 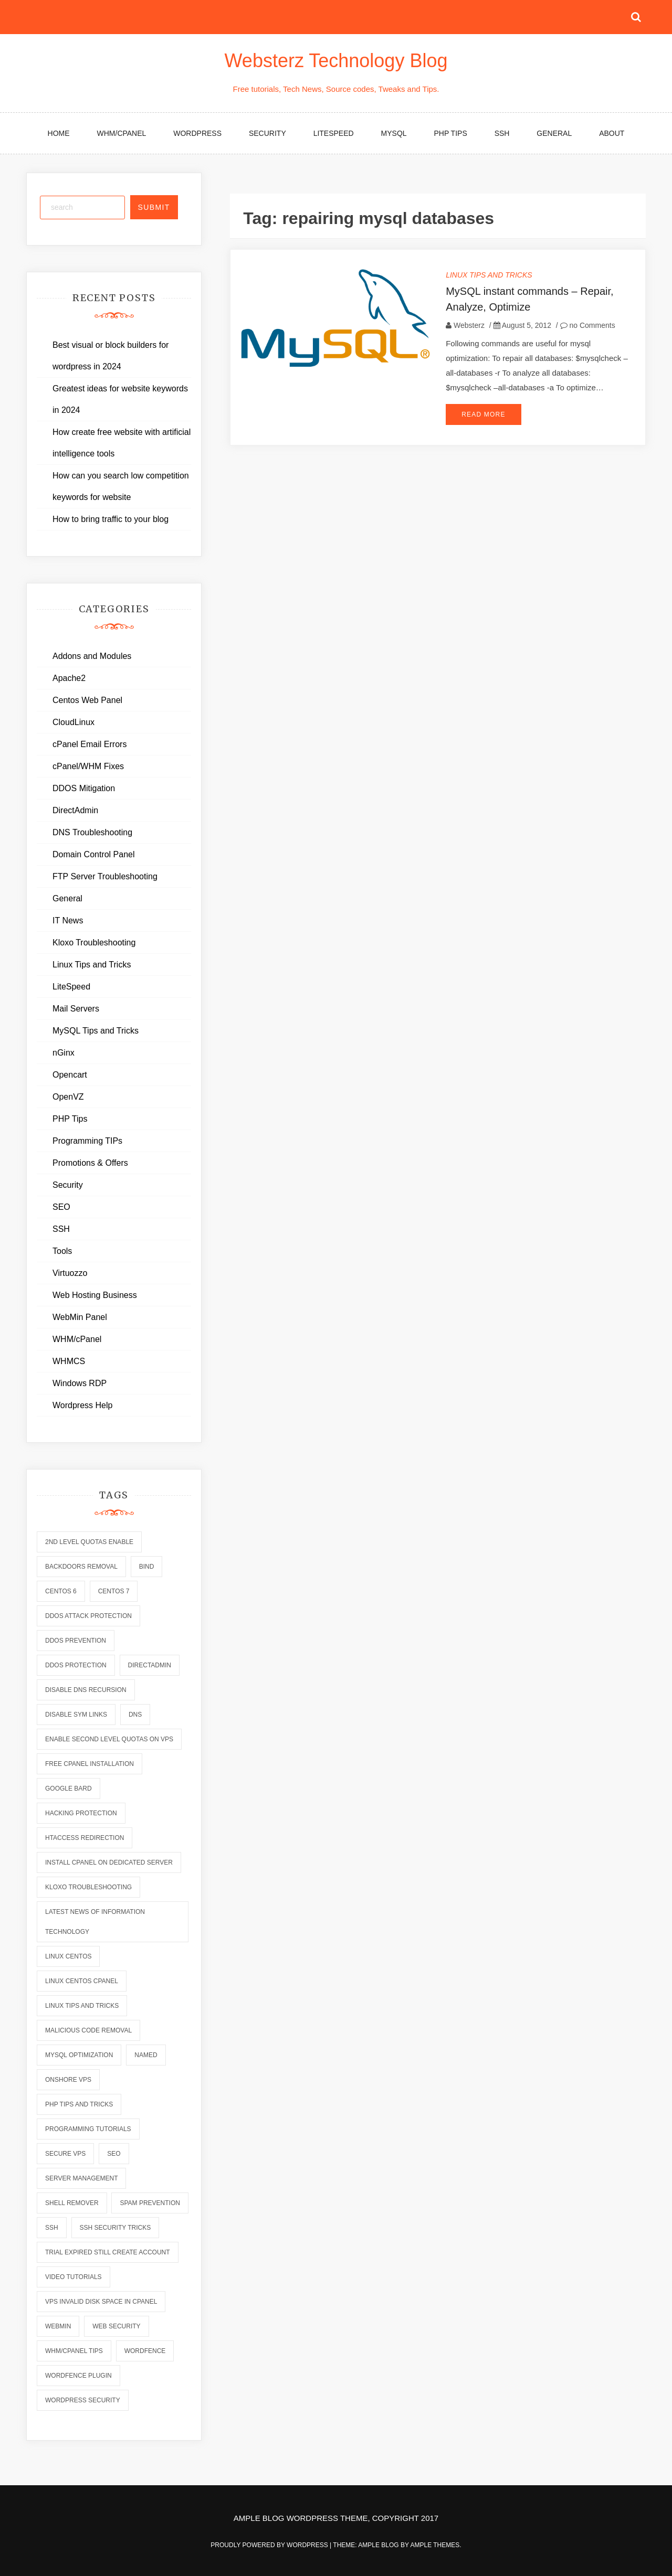 I want to click on ddos protection [ddos protection (2 items)], so click(x=76, y=1665).